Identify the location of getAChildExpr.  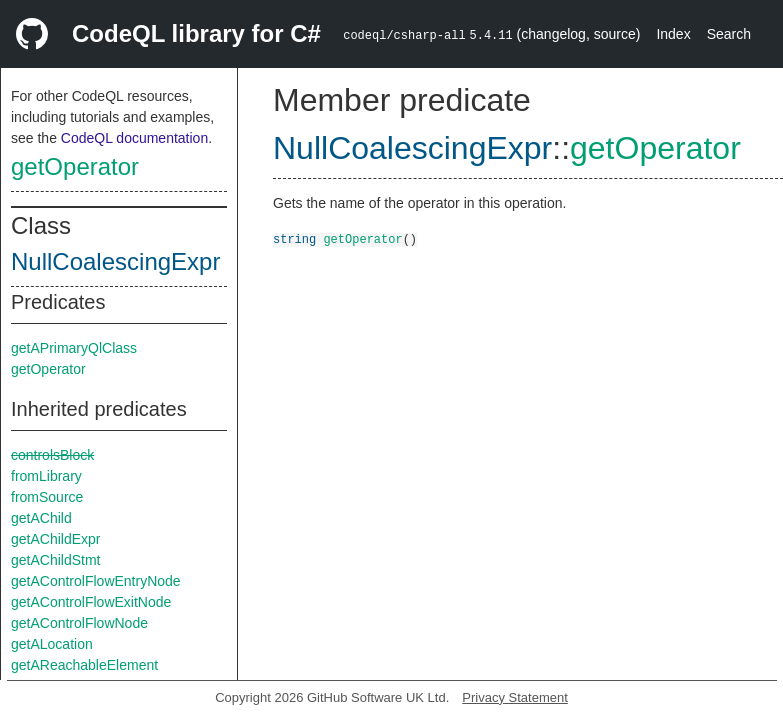
(56, 539).